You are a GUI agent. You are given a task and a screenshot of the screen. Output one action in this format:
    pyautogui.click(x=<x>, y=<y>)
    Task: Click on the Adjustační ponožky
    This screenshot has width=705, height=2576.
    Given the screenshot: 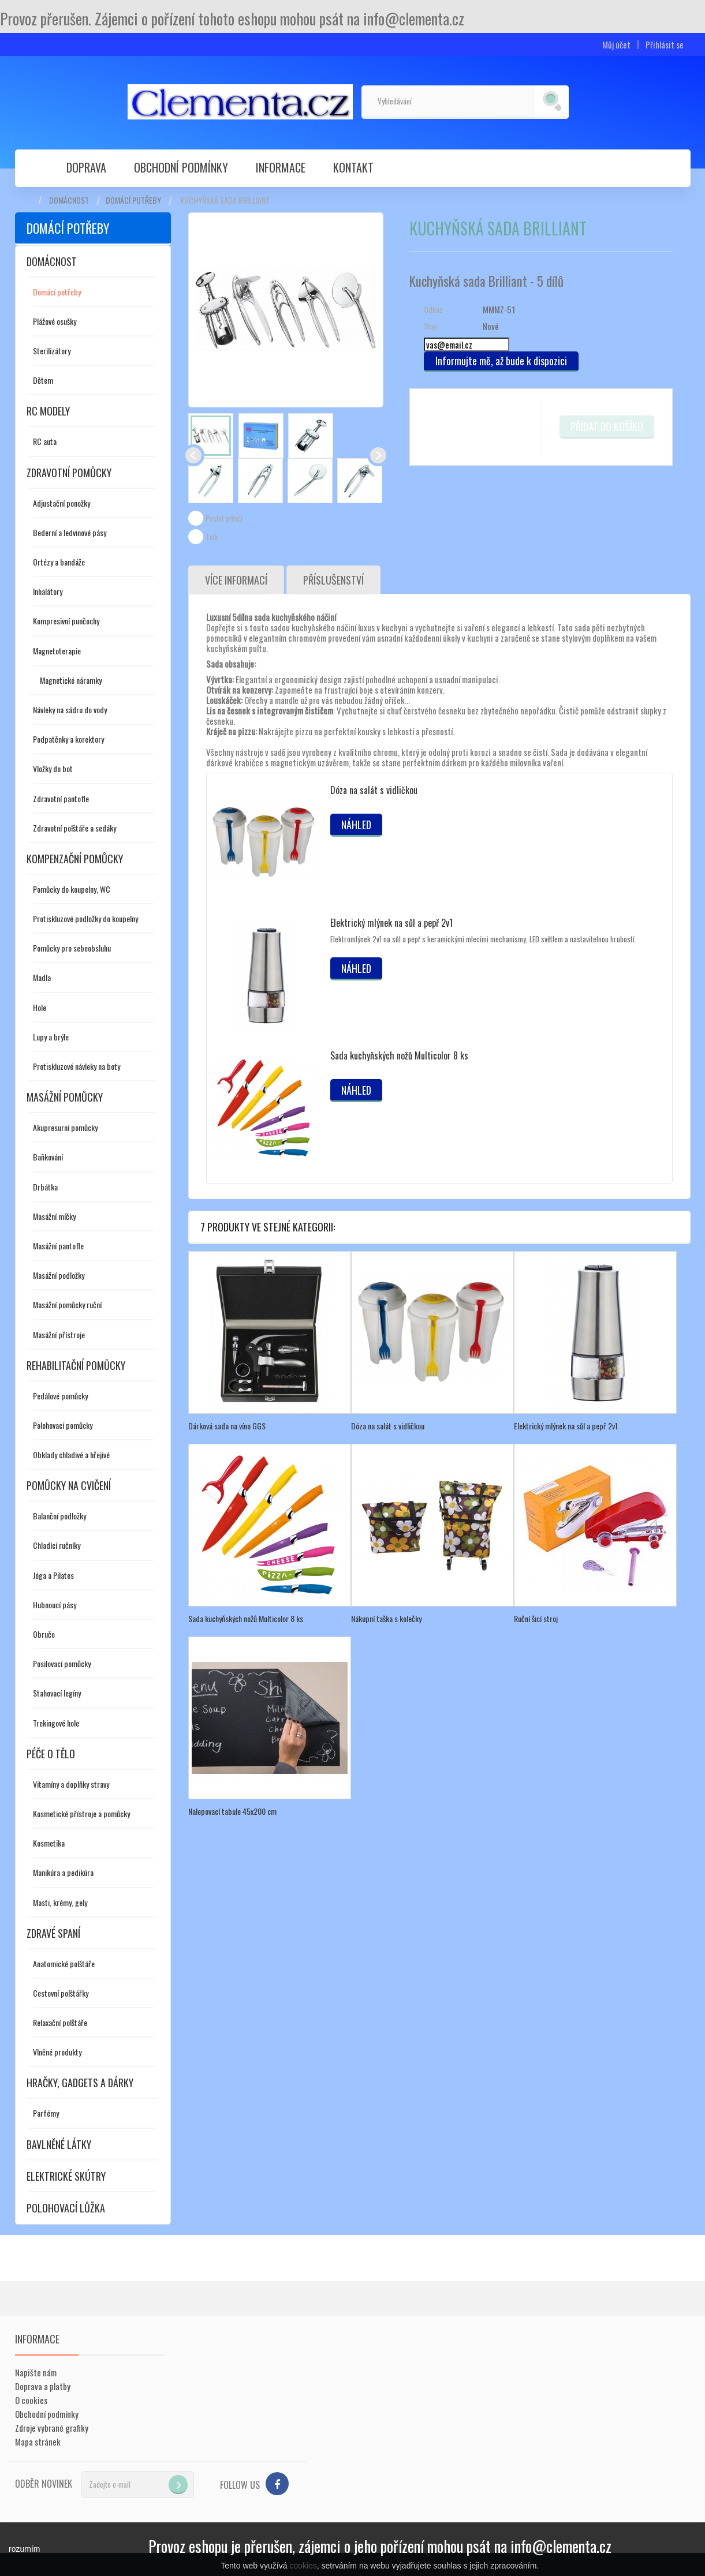 What is the action you would take?
    pyautogui.click(x=61, y=503)
    